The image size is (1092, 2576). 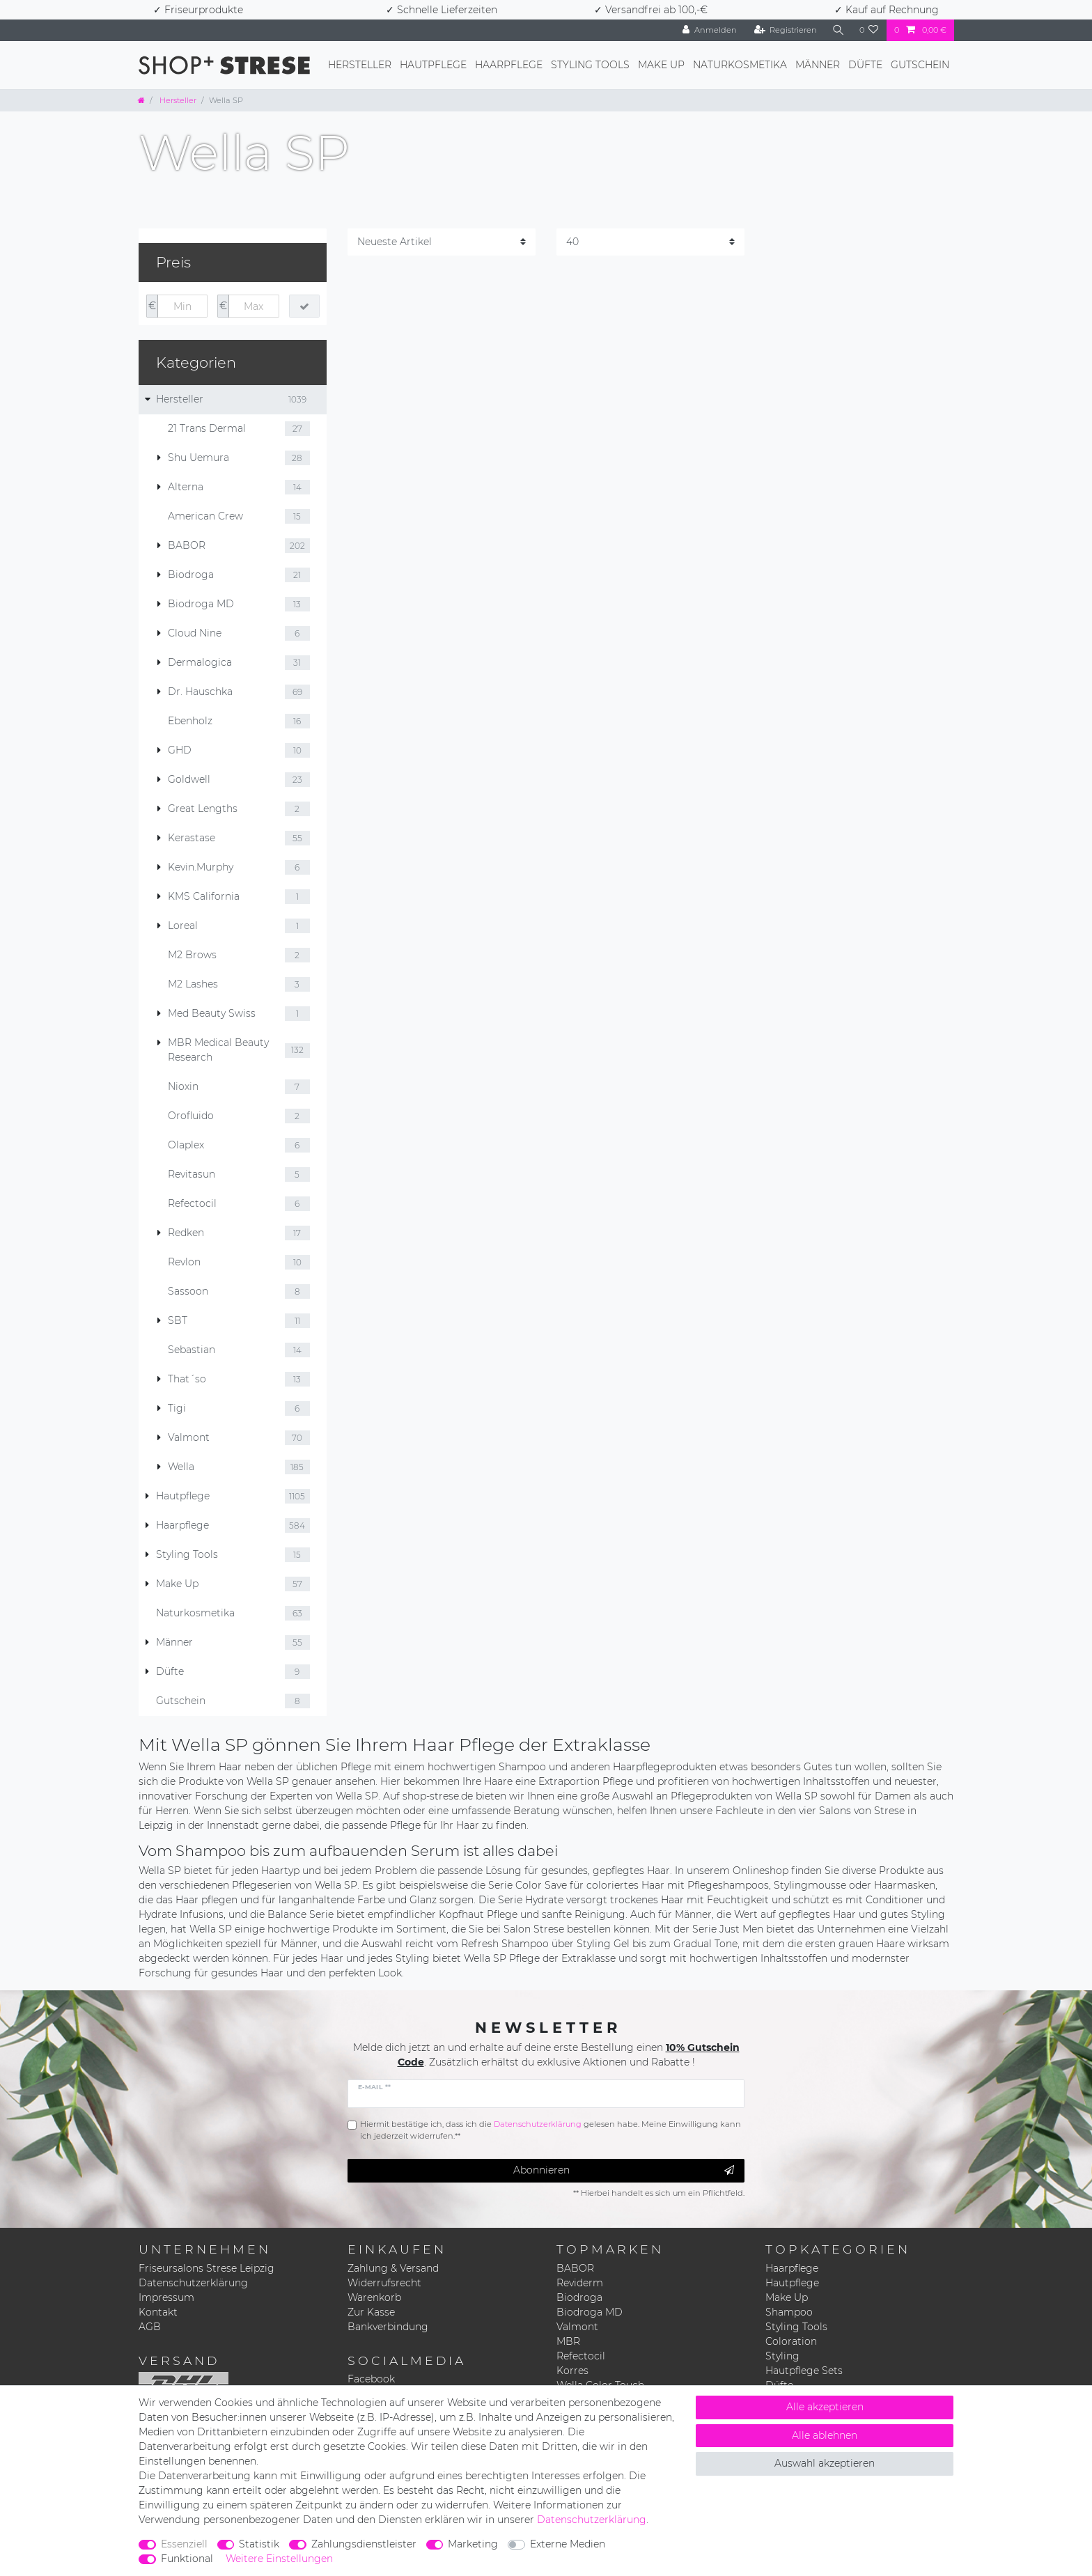 What do you see at coordinates (865, 64) in the screenshot?
I see `Düfte` at bounding box center [865, 64].